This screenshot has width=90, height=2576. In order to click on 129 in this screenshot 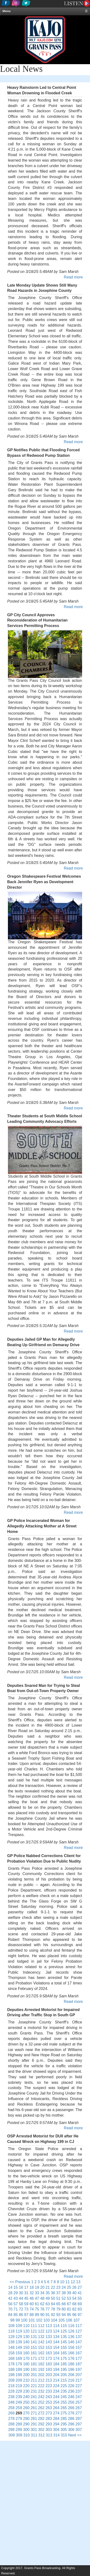, I will do `click(19, 2337)`.